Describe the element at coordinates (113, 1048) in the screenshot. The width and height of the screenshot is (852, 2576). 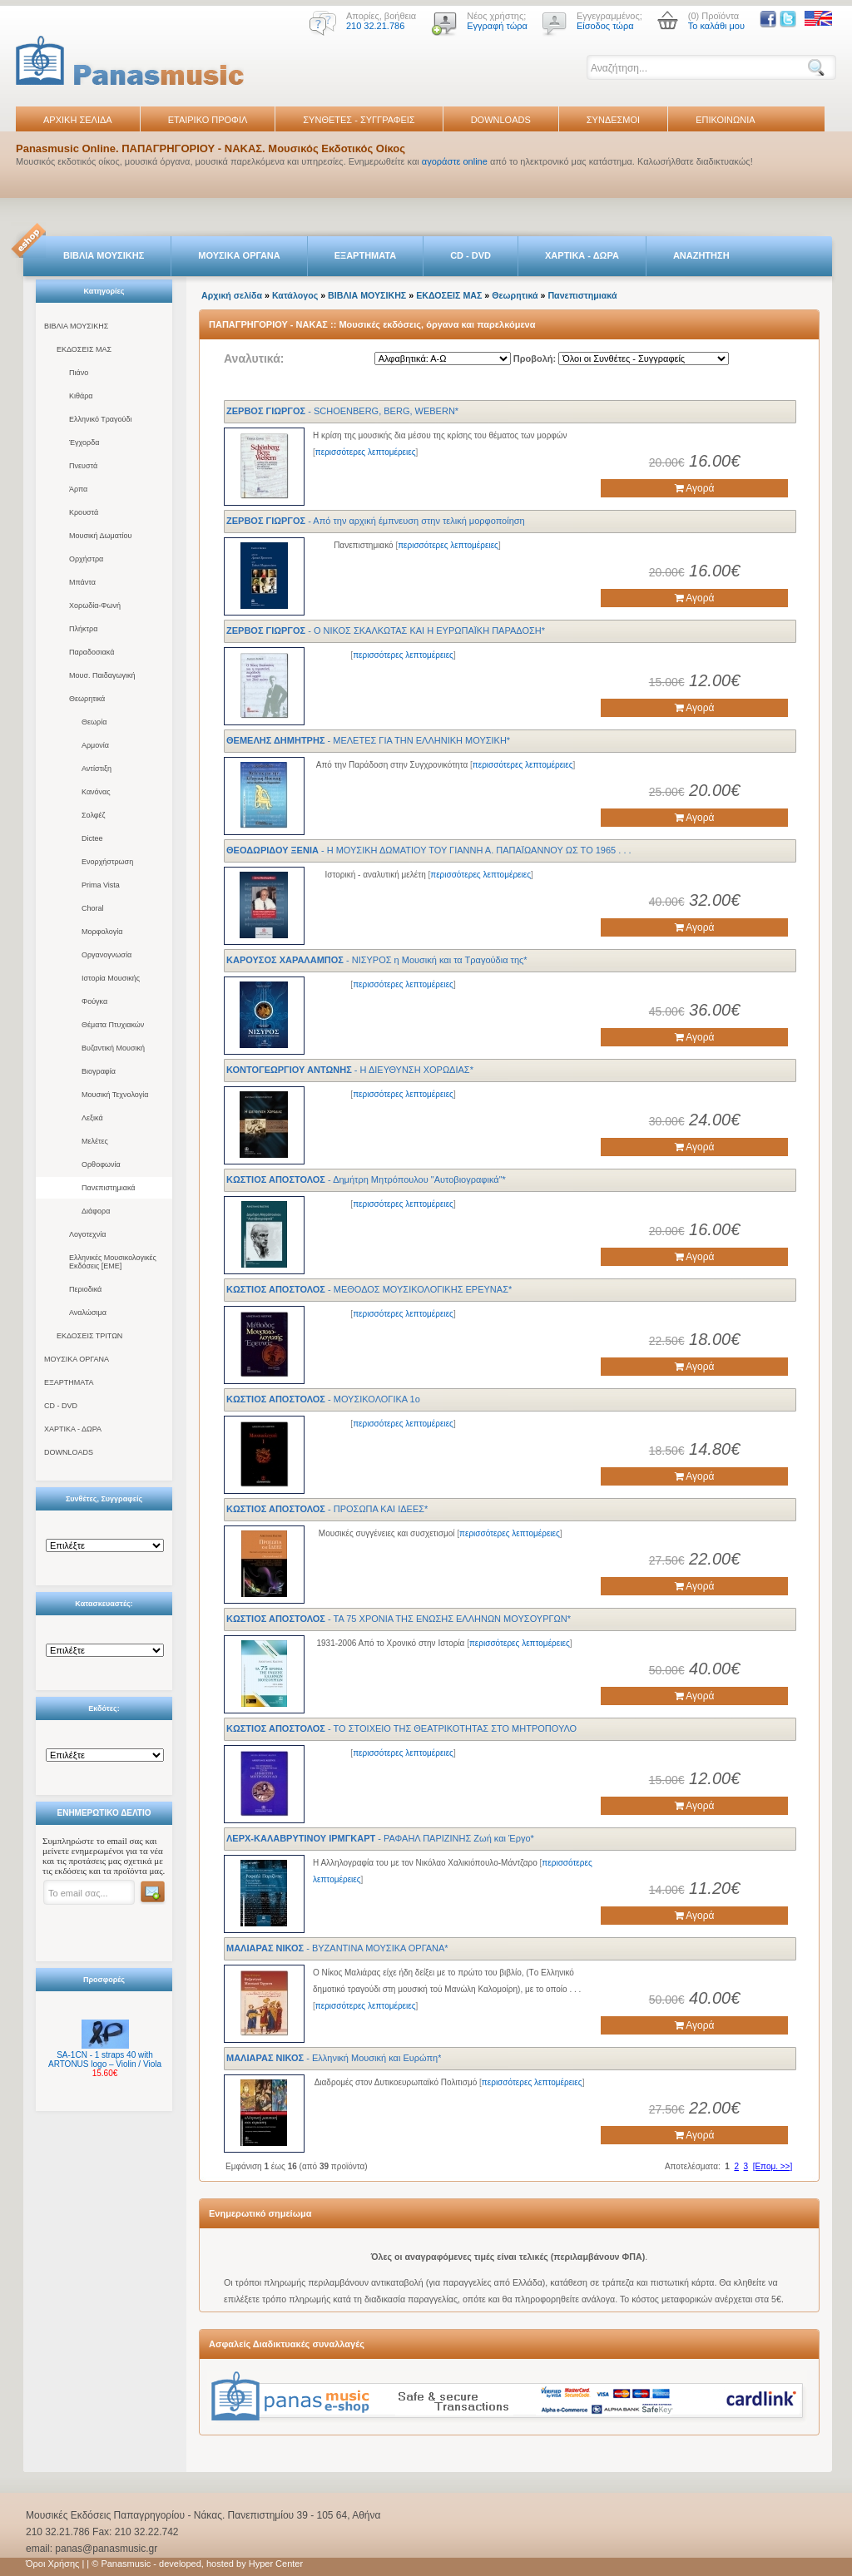
I see `Βυζαντική Μουσική` at that location.